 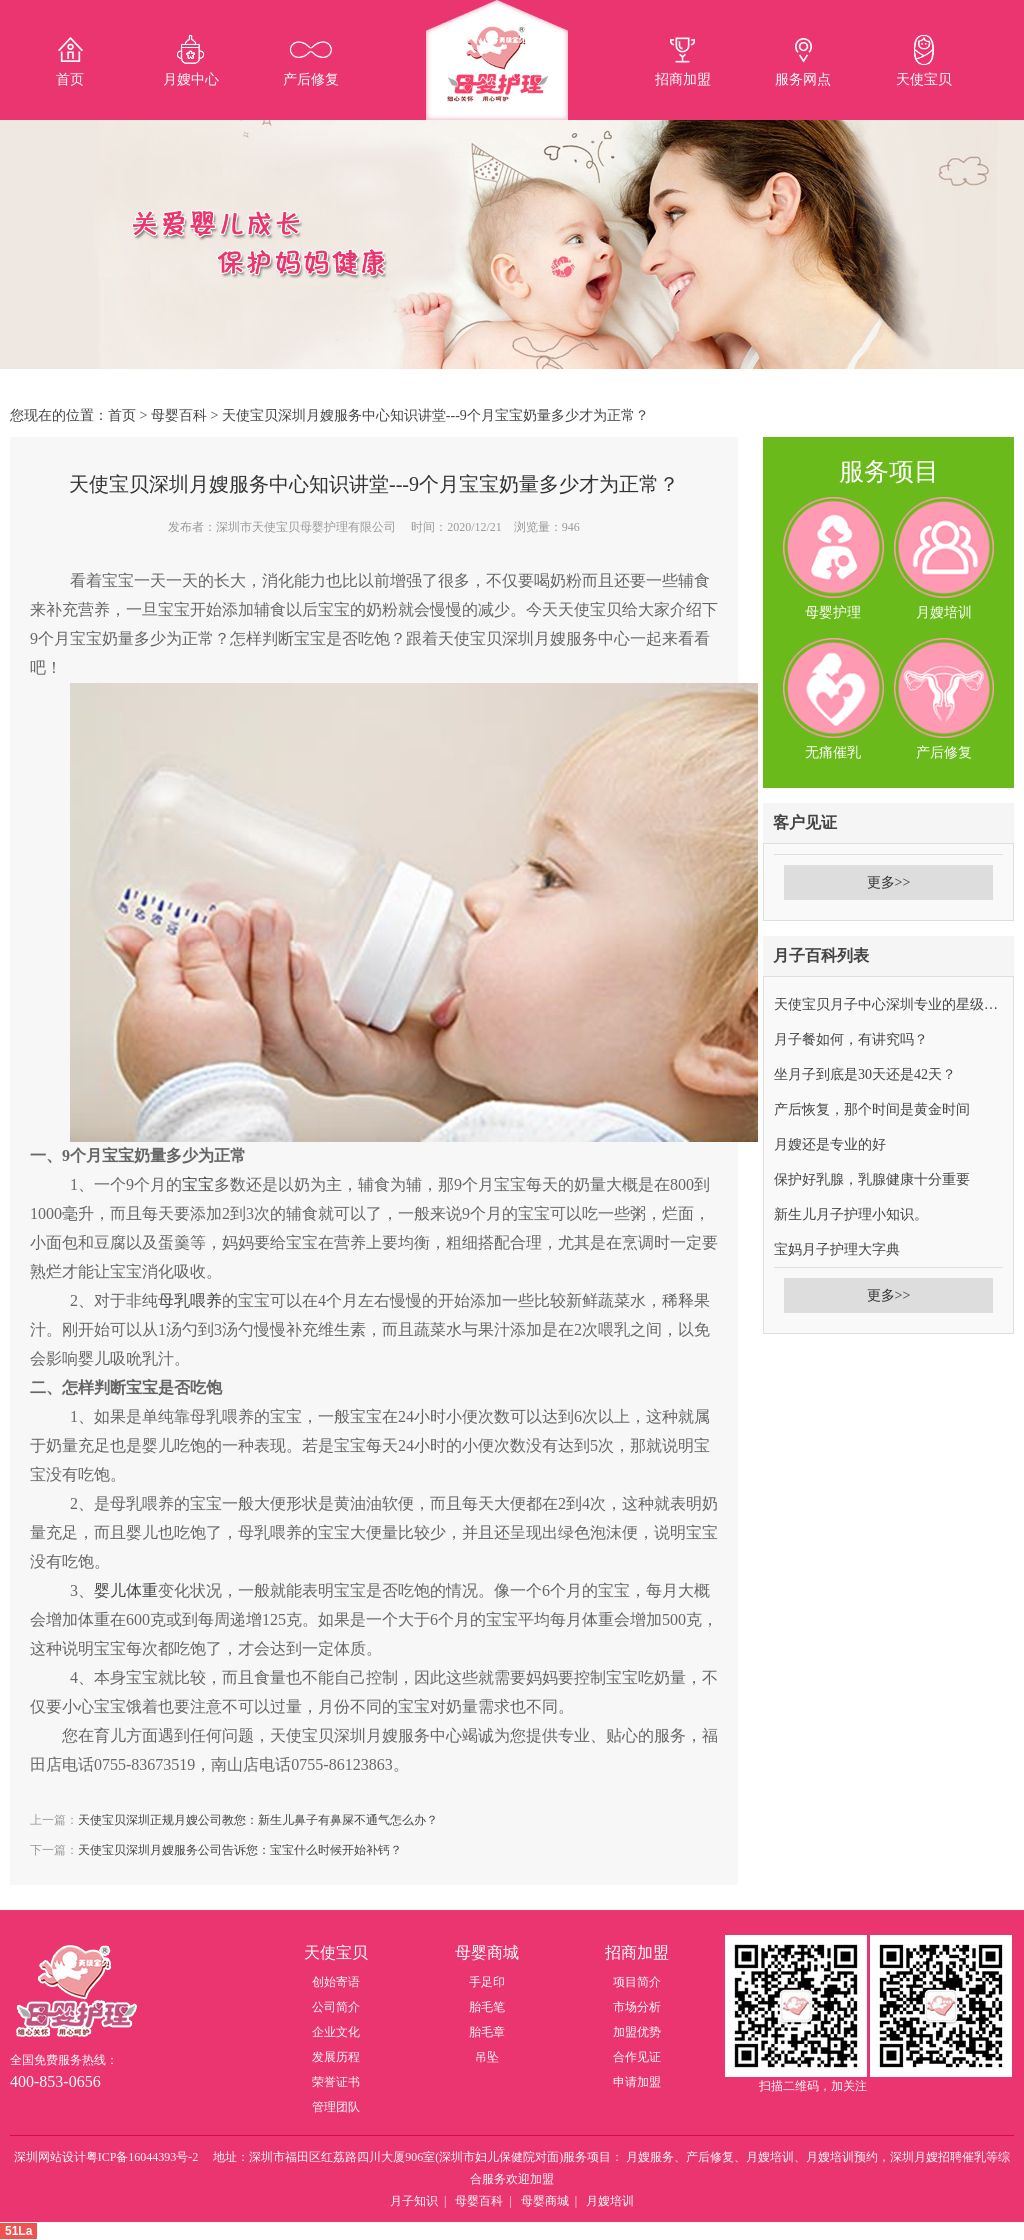 What do you see at coordinates (126, 1590) in the screenshot?
I see `婴儿体重` at bounding box center [126, 1590].